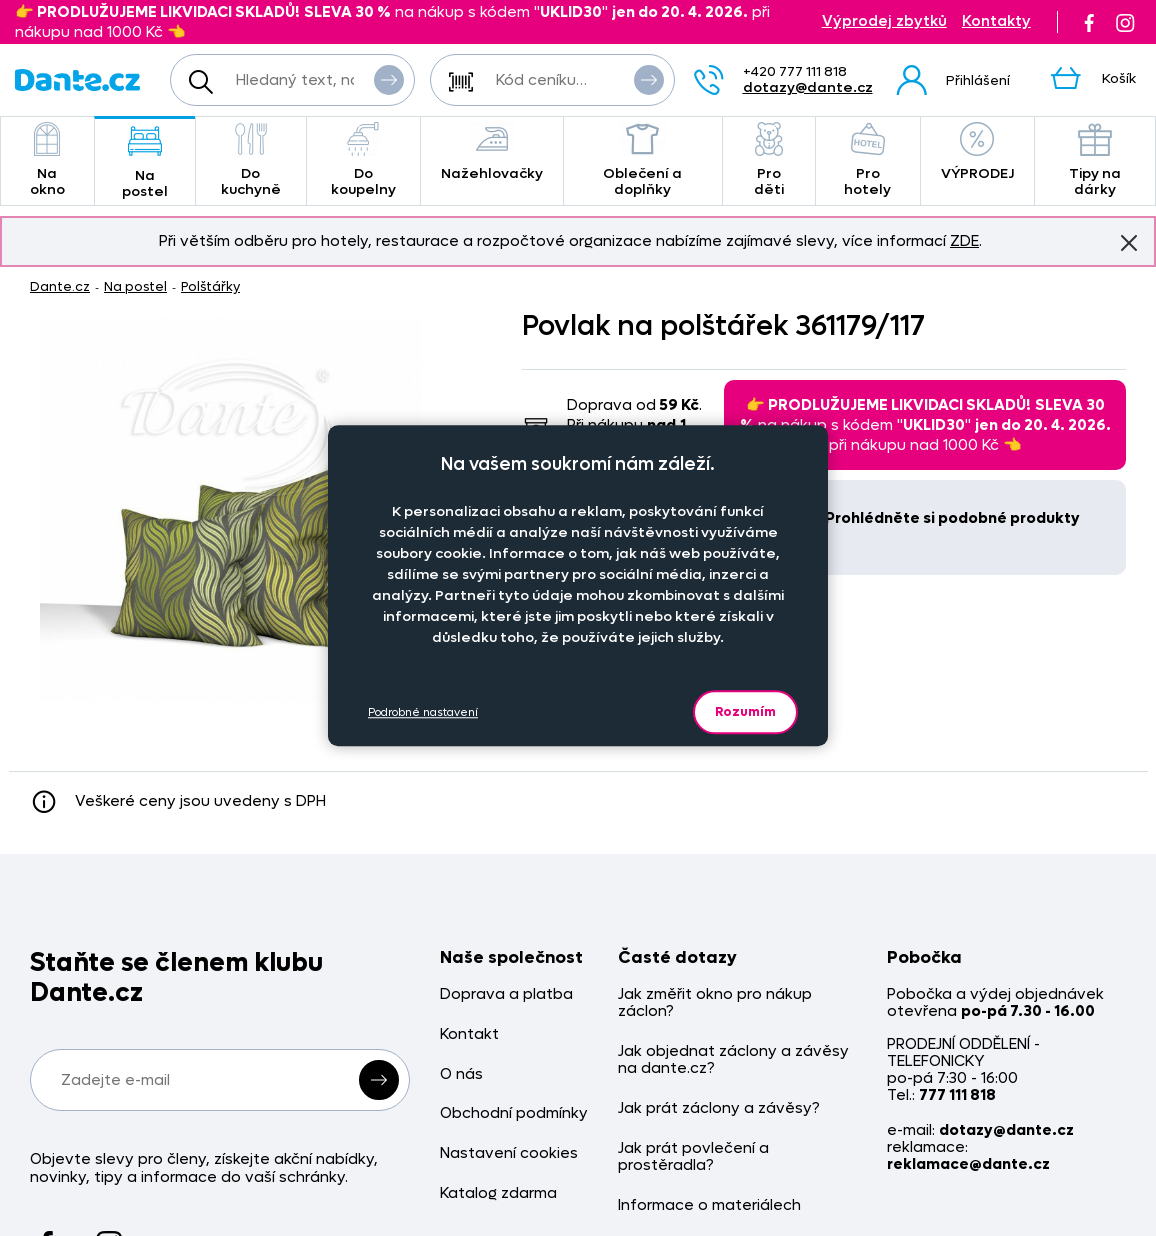 The image size is (1156, 1236). Describe the element at coordinates (693, 1157) in the screenshot. I see `Jak prát povlečení a prostěradla?` at that location.